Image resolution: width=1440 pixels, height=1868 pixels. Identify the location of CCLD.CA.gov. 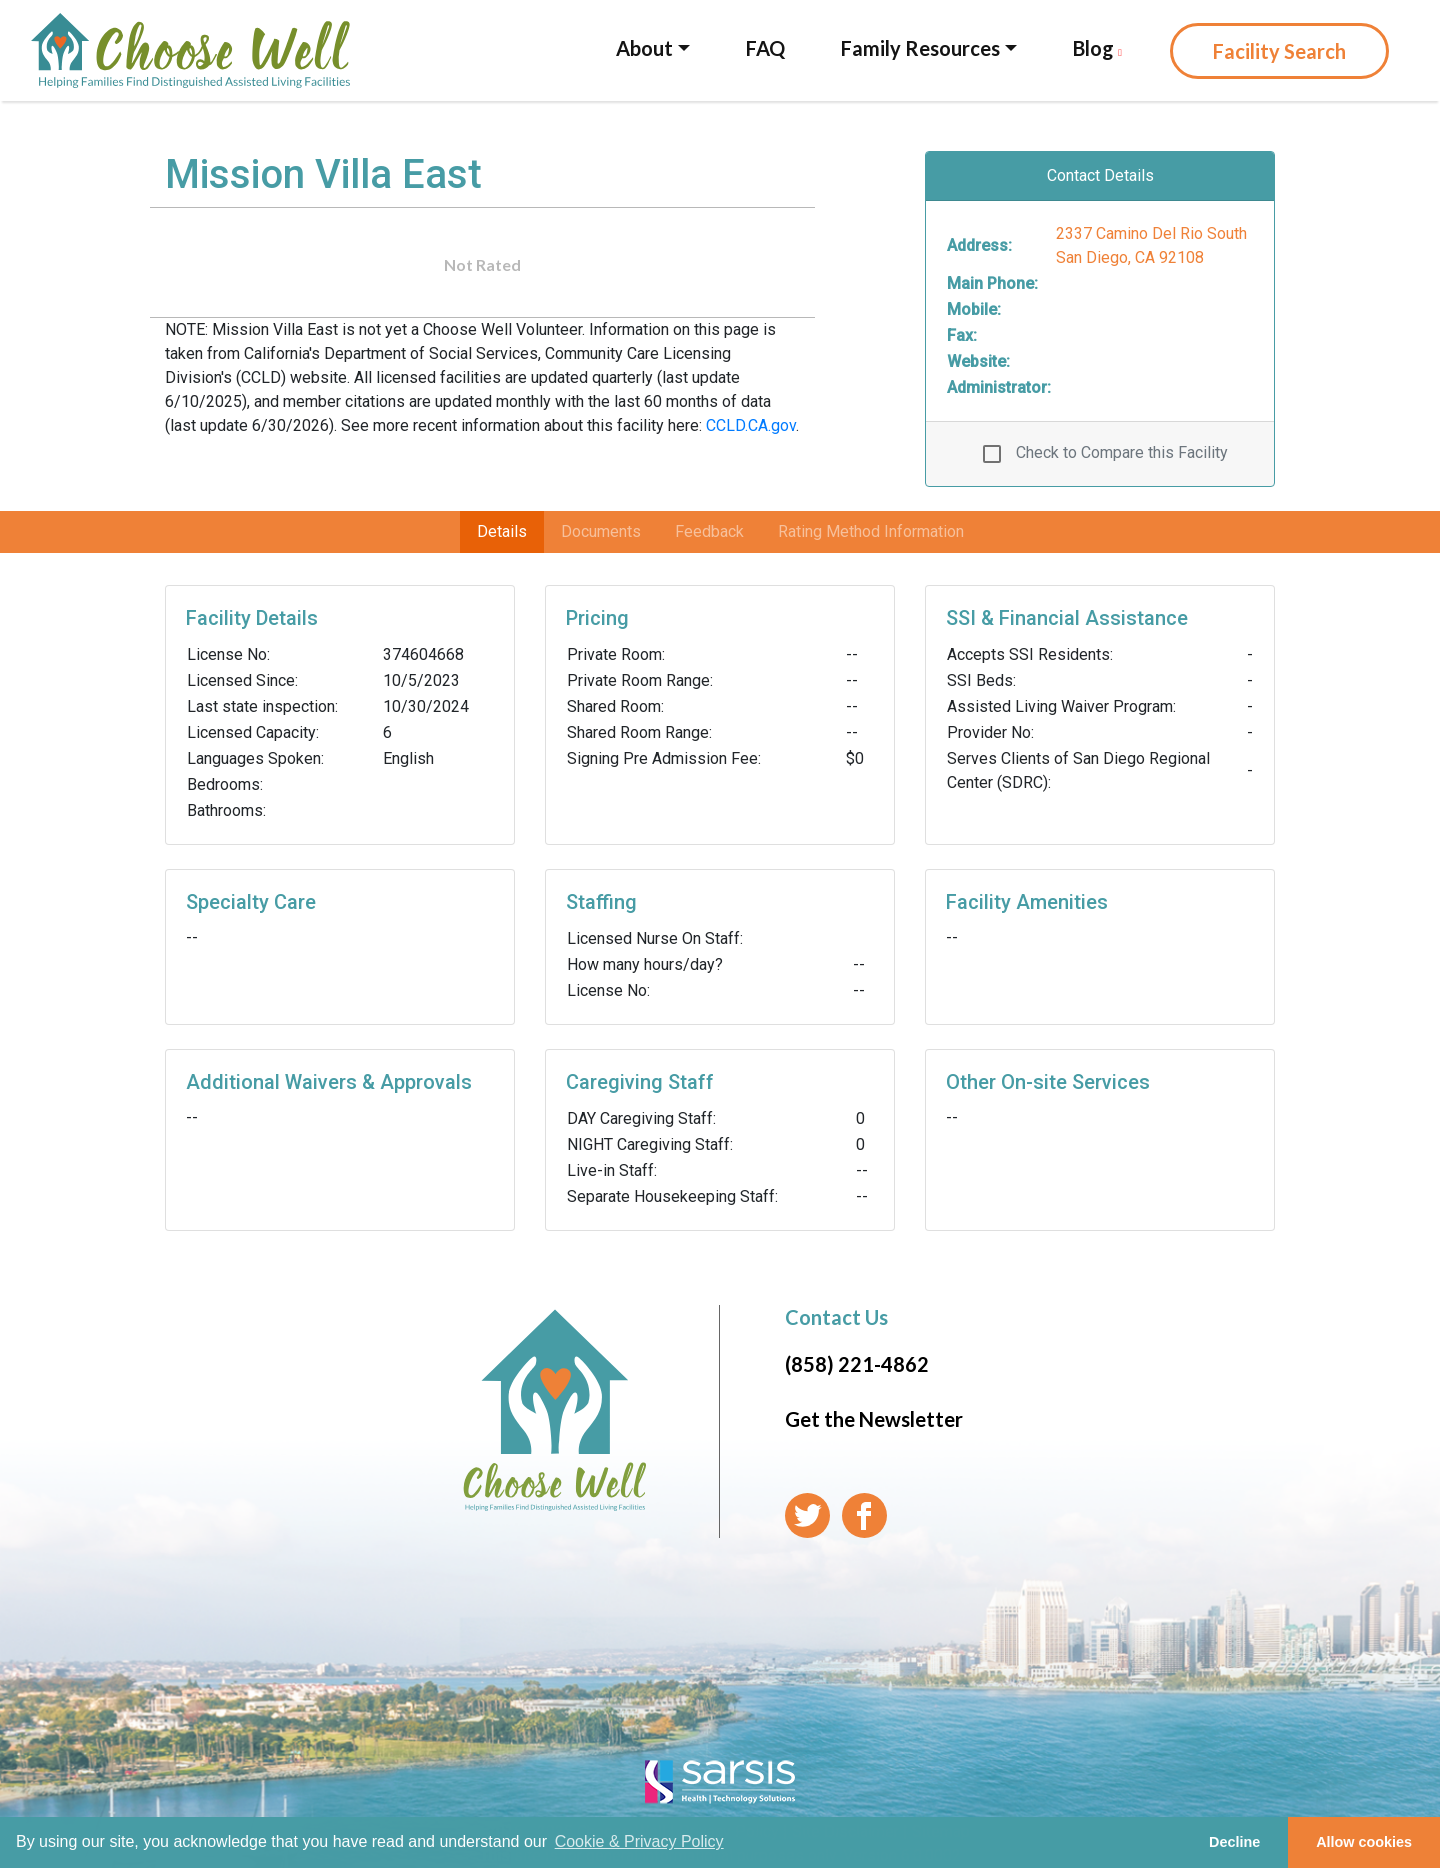
(751, 425).